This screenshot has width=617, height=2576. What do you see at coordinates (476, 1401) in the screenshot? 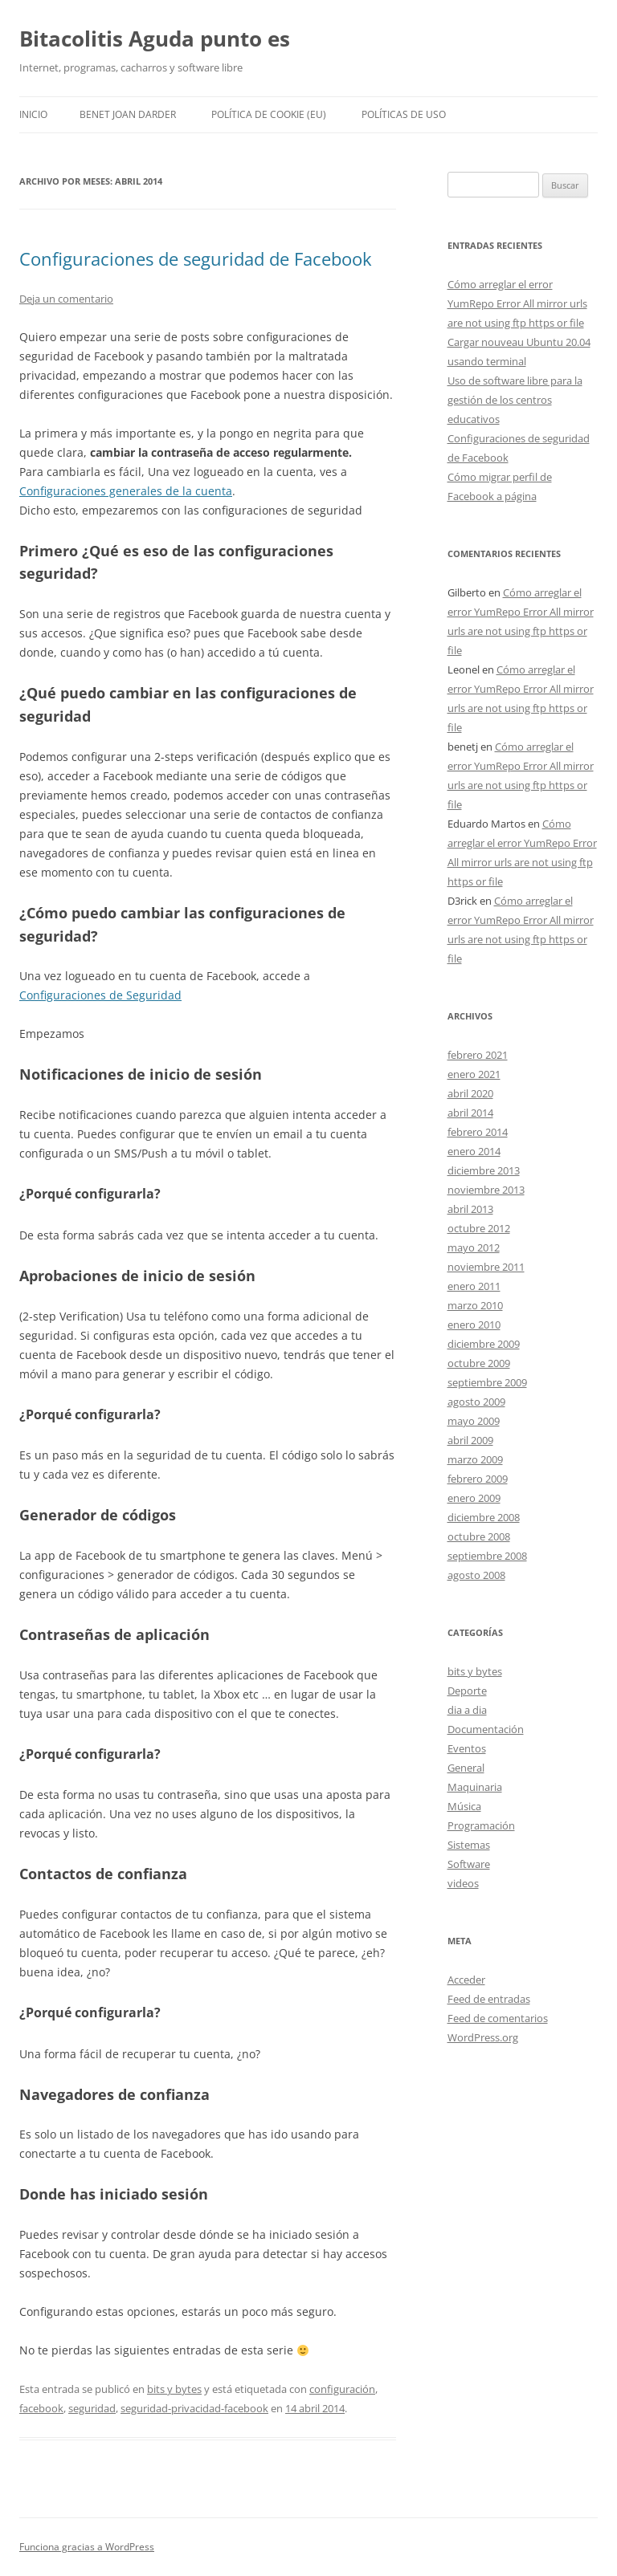
I see `agosto 2009` at bounding box center [476, 1401].